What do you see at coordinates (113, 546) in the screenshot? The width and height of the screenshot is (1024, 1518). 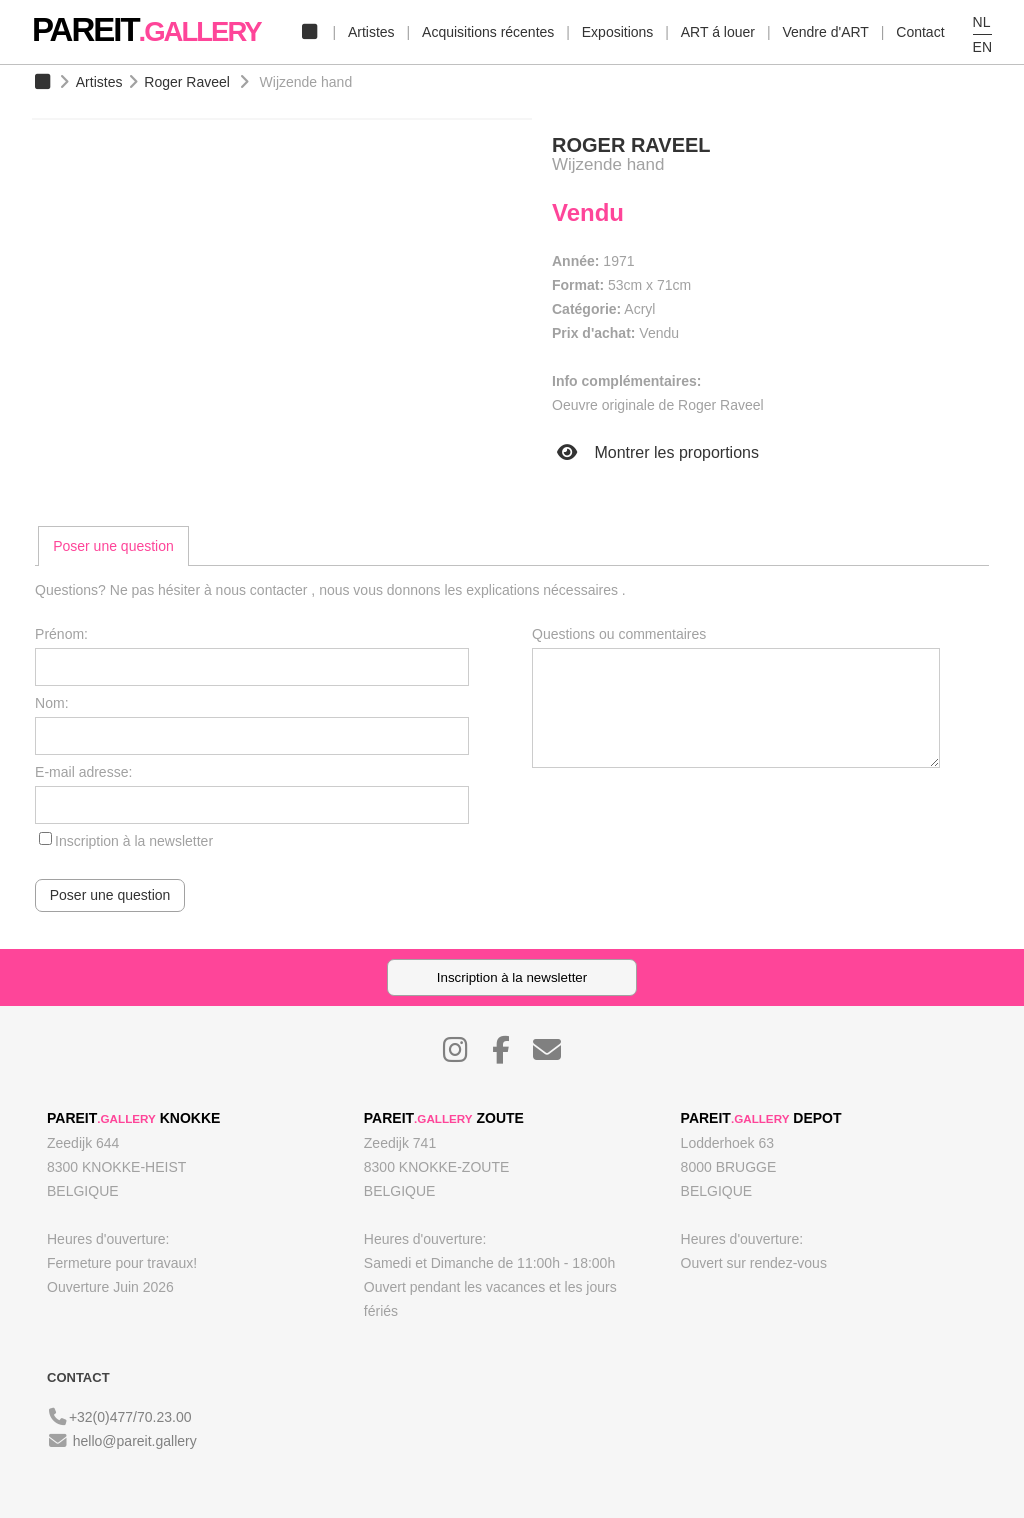 I see `[tab]` at bounding box center [113, 546].